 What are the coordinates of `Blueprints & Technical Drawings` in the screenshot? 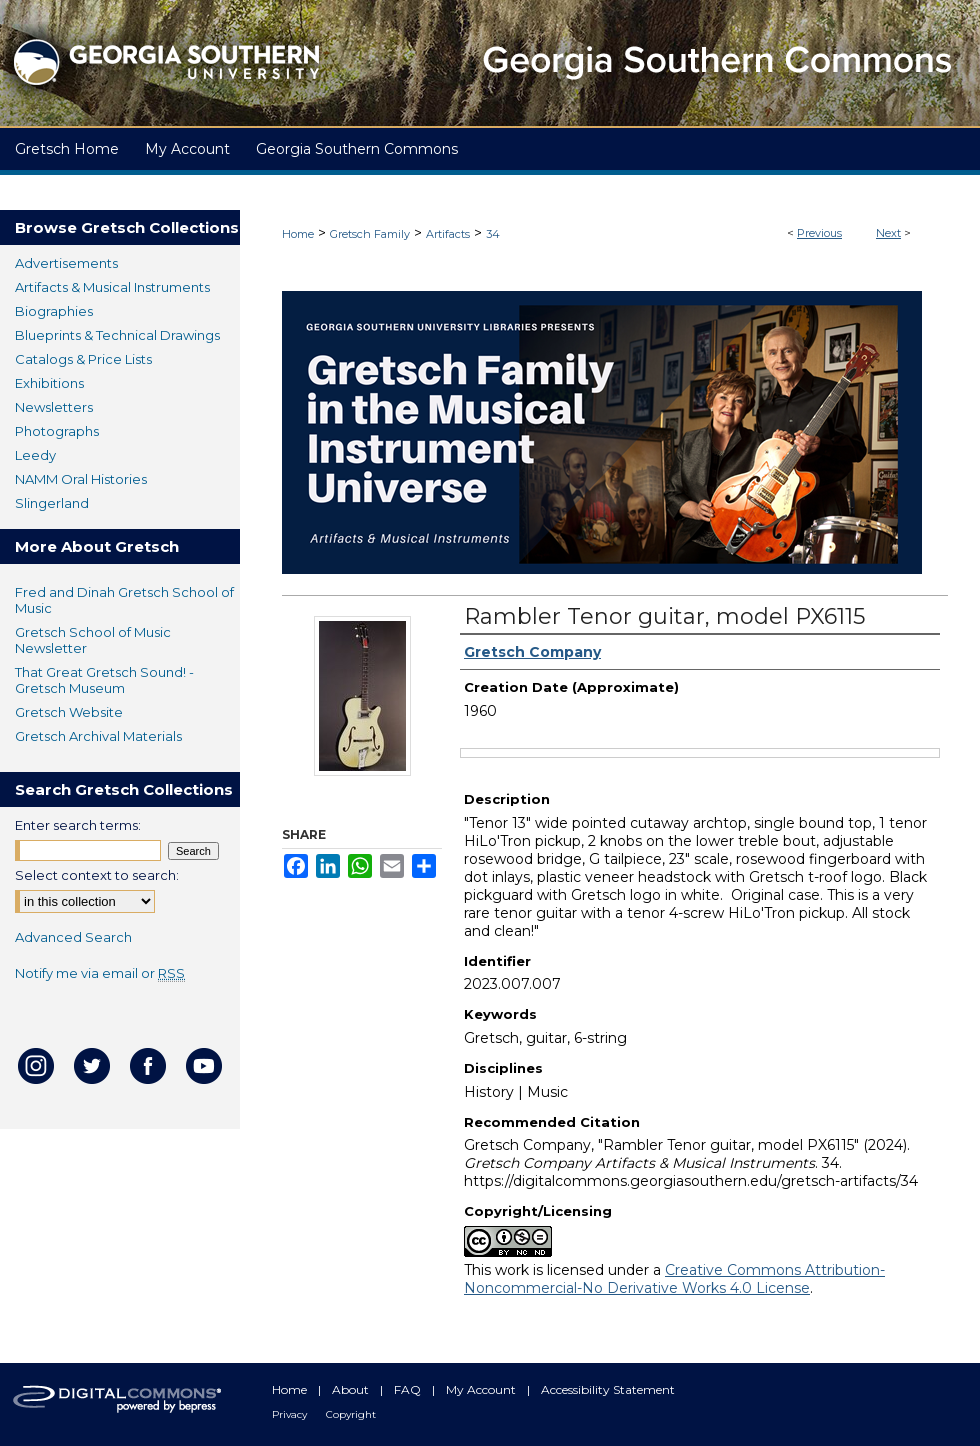 It's located at (117, 335).